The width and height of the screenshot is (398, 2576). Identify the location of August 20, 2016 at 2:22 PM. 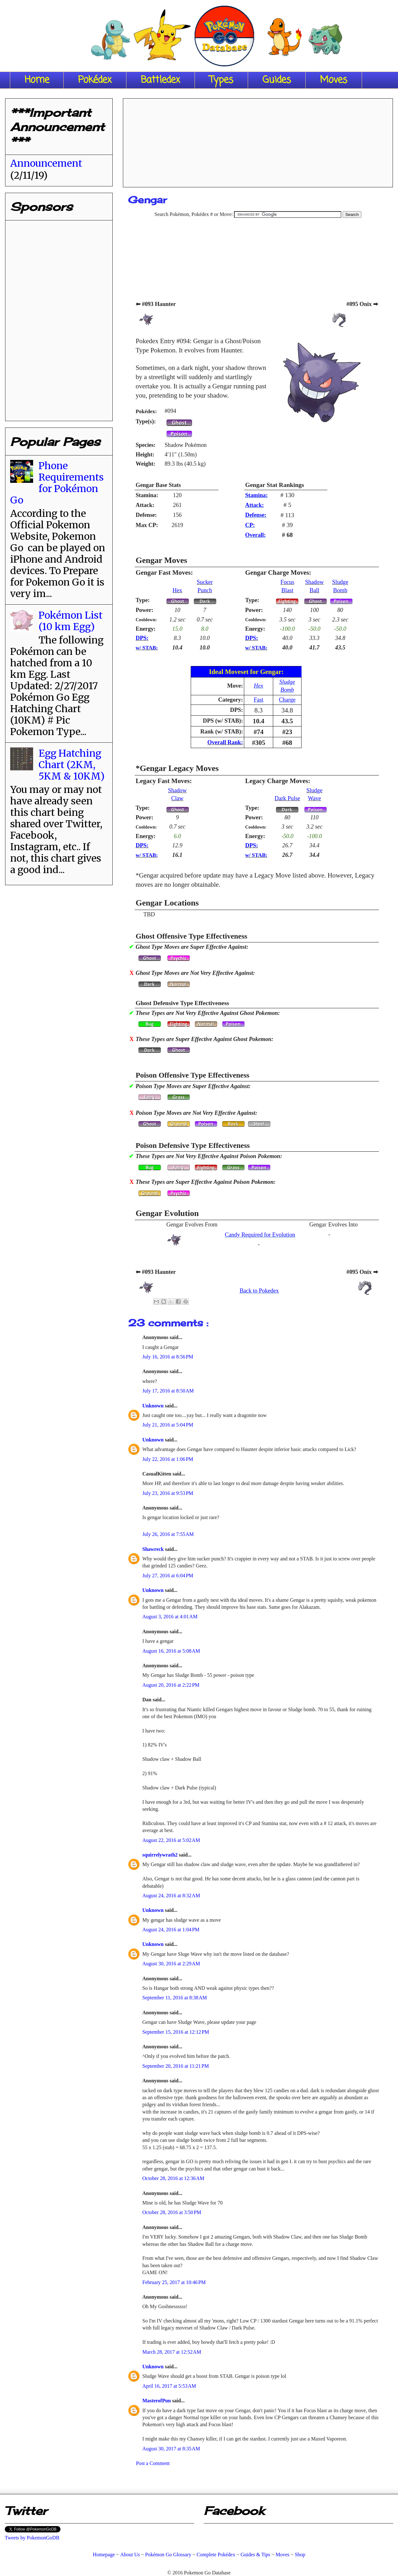
(170, 1685).